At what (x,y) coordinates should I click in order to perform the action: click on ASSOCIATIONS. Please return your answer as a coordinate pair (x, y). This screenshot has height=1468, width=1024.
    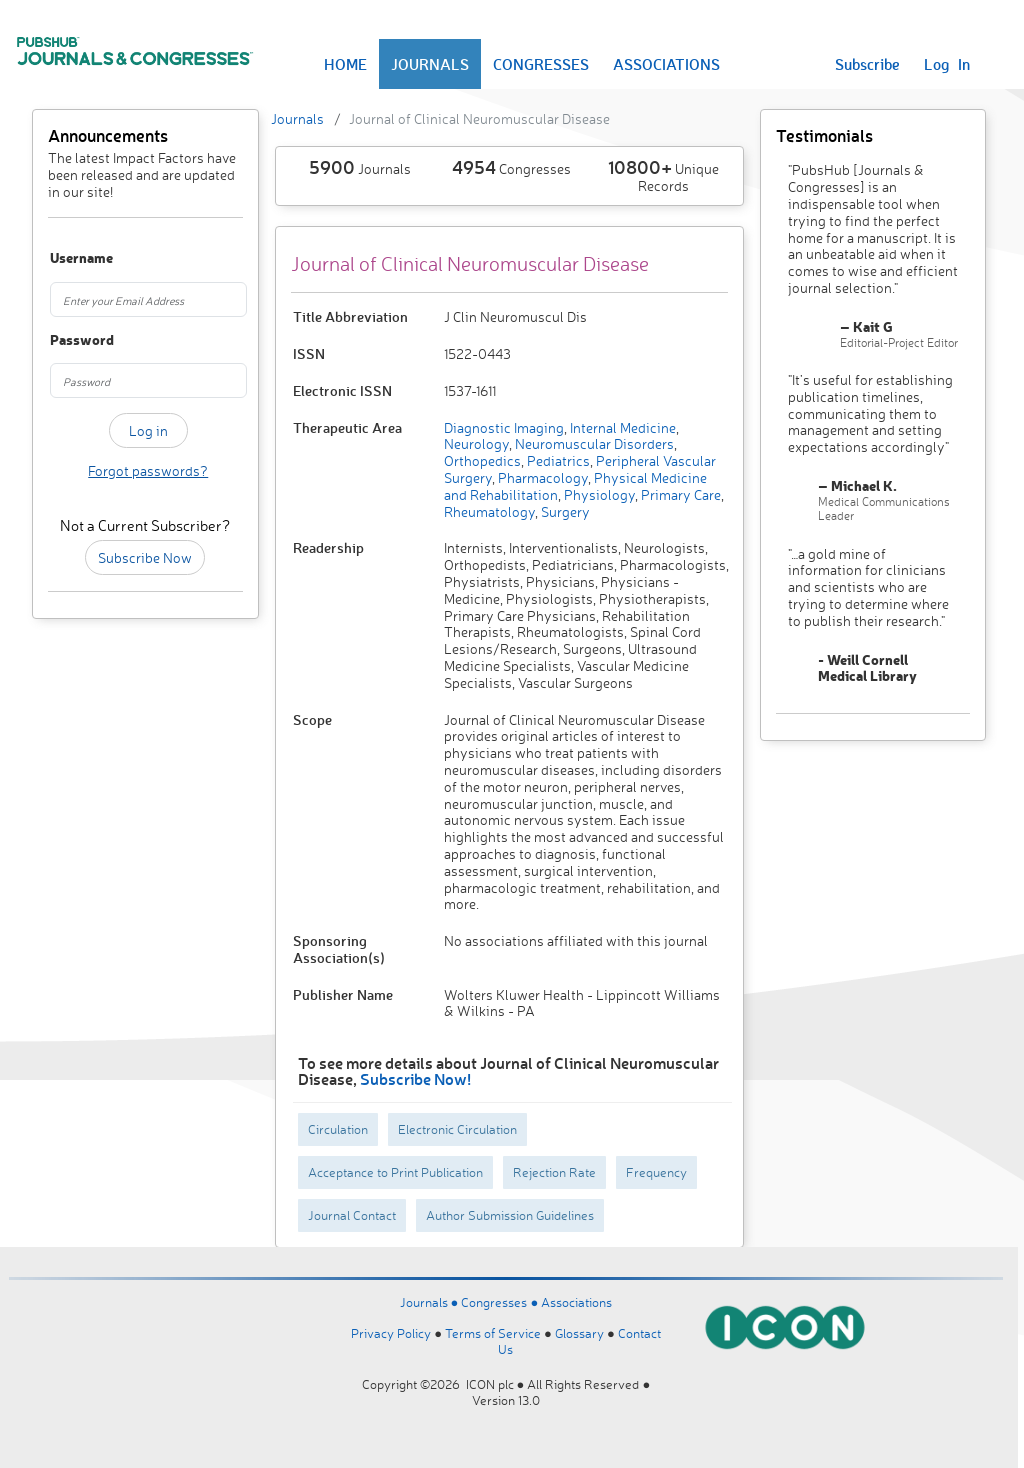
    Looking at the image, I should click on (666, 64).